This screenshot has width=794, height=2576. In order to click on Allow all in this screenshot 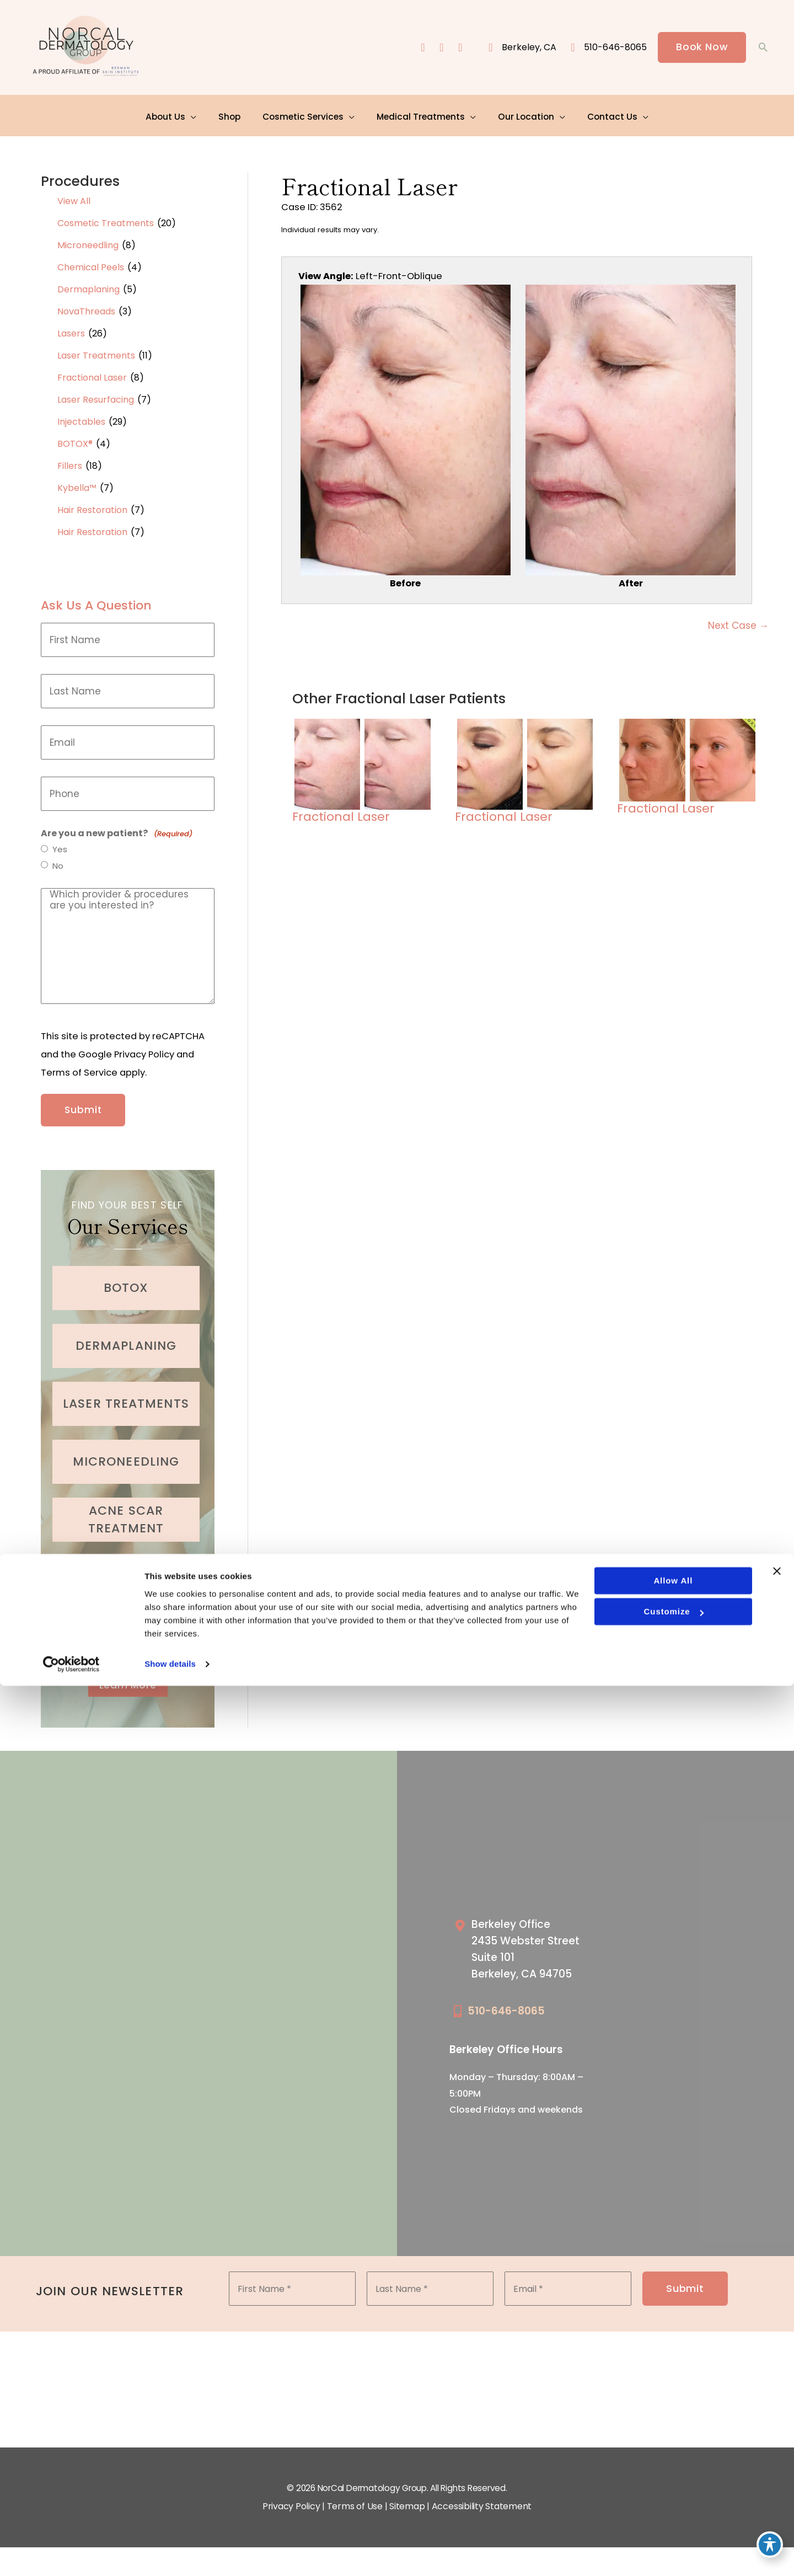, I will do `click(672, 2471)`.